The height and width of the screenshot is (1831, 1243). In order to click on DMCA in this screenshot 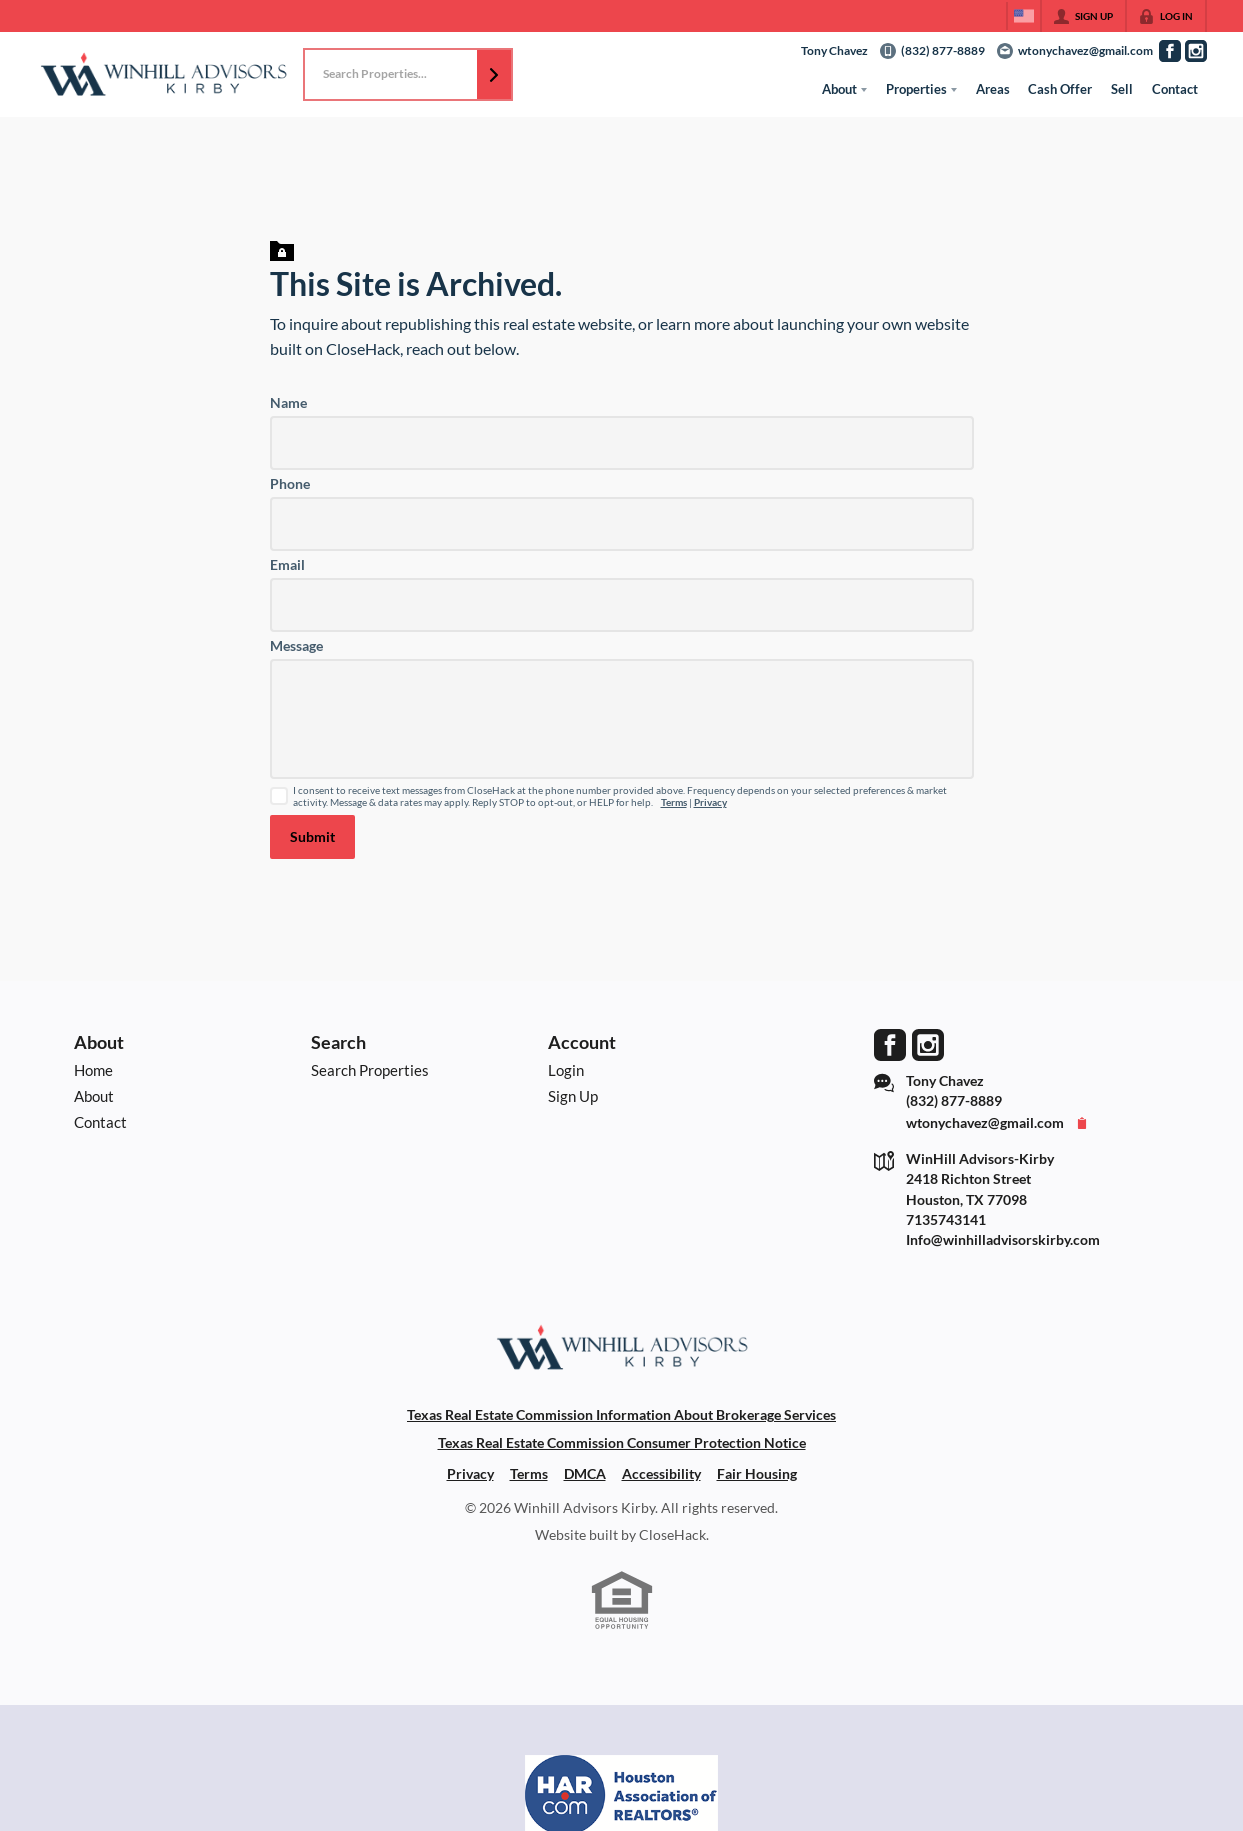, I will do `click(585, 1473)`.